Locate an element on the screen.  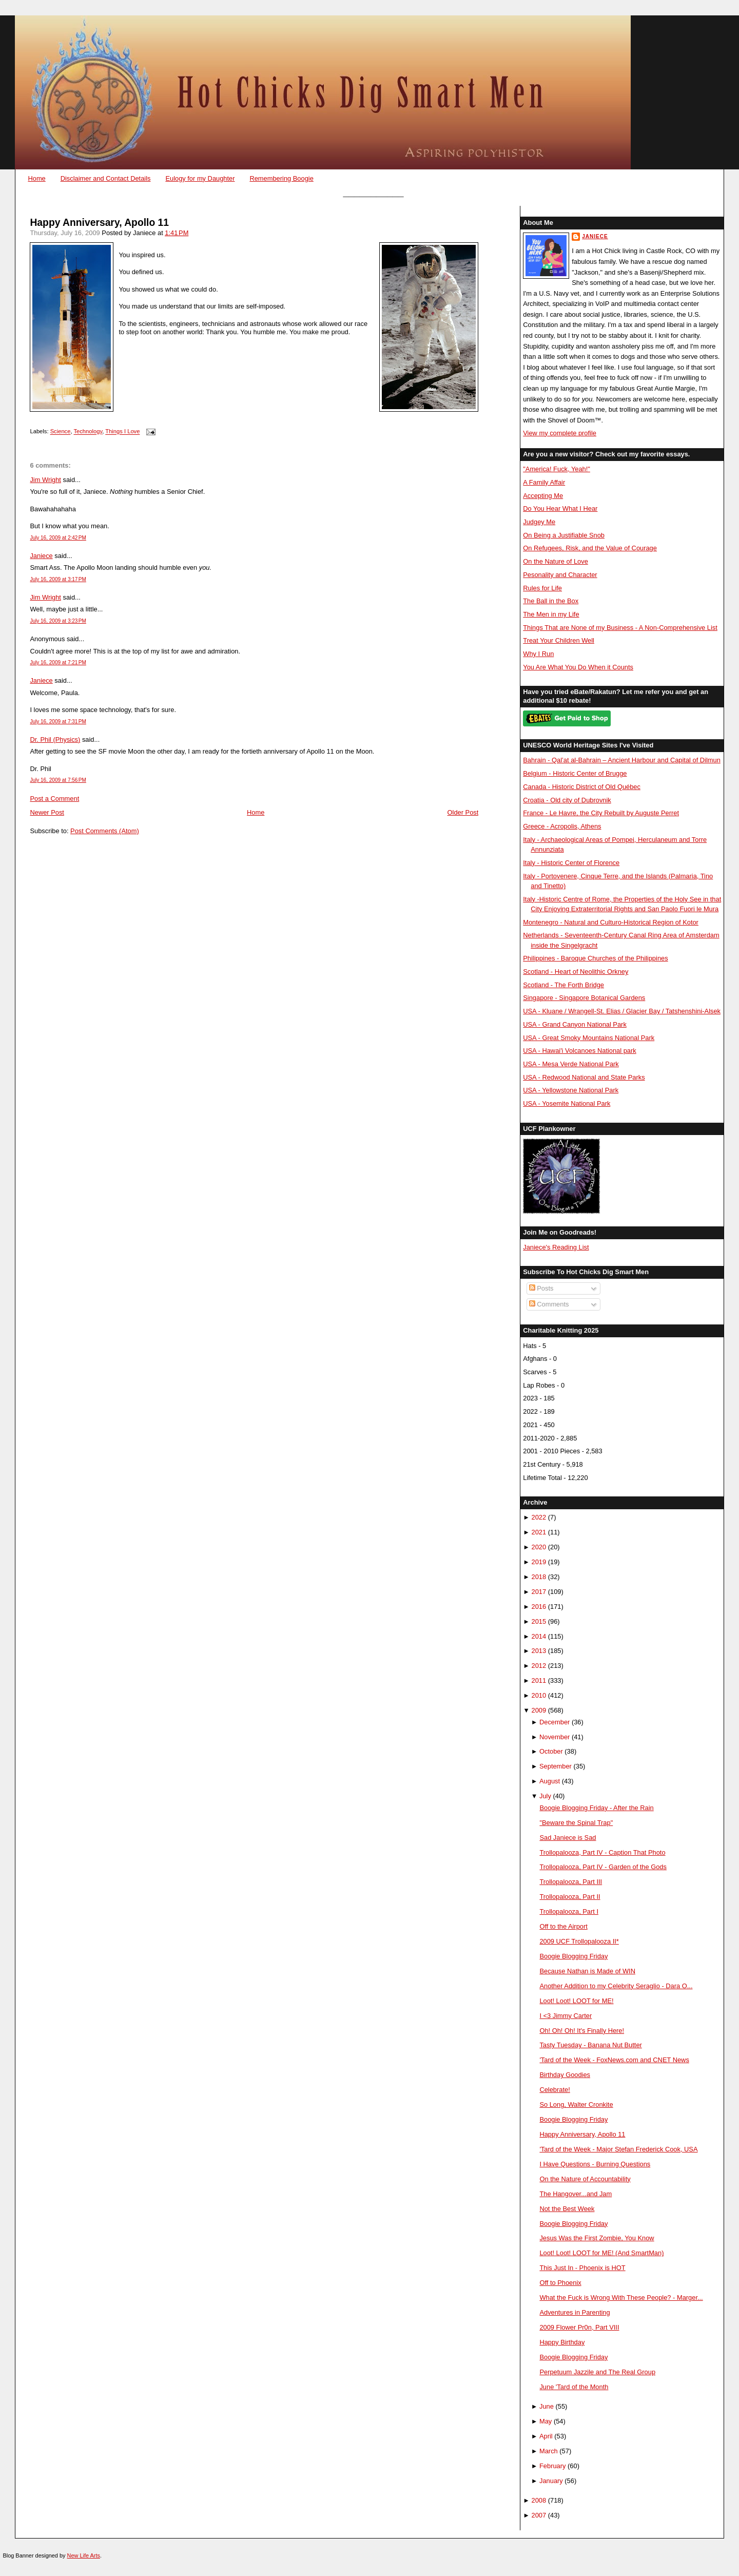
Things I Love is located at coordinates (122, 432).